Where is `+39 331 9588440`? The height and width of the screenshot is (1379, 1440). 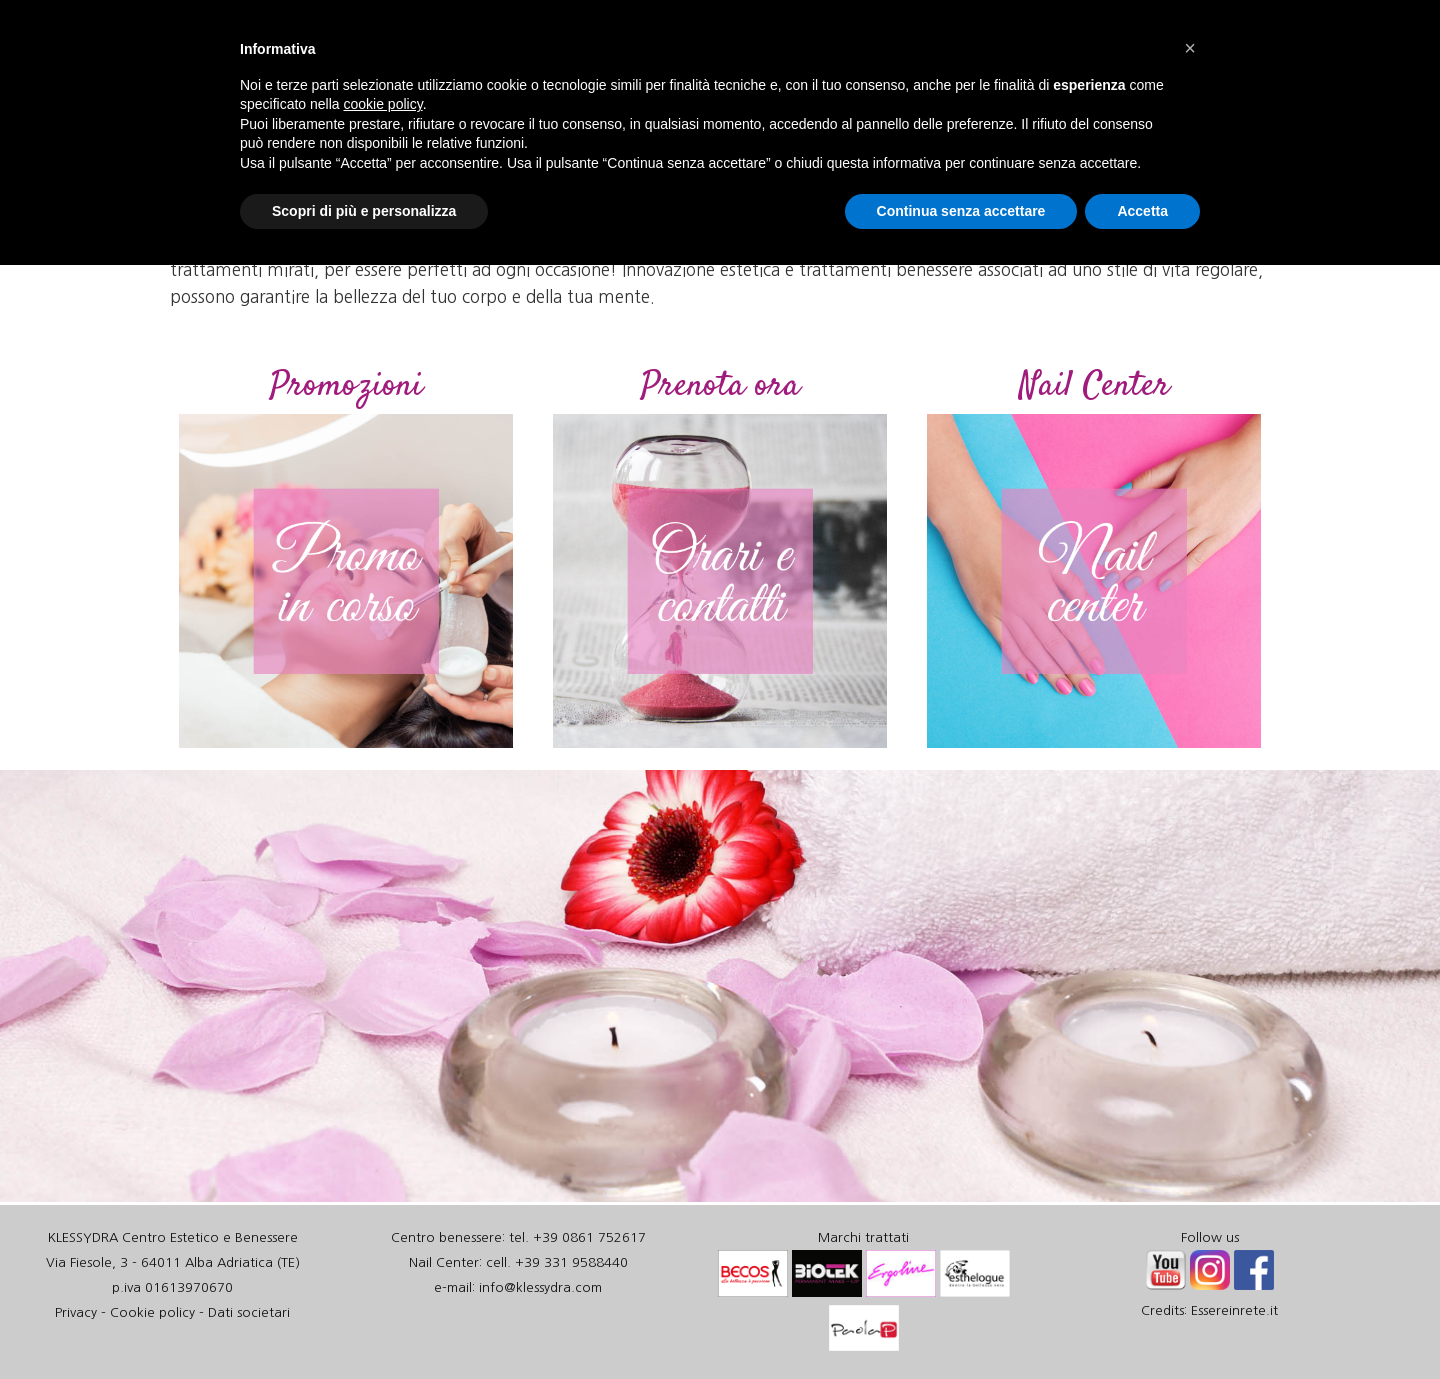
+39 331 9588440 is located at coordinates (571, 1262).